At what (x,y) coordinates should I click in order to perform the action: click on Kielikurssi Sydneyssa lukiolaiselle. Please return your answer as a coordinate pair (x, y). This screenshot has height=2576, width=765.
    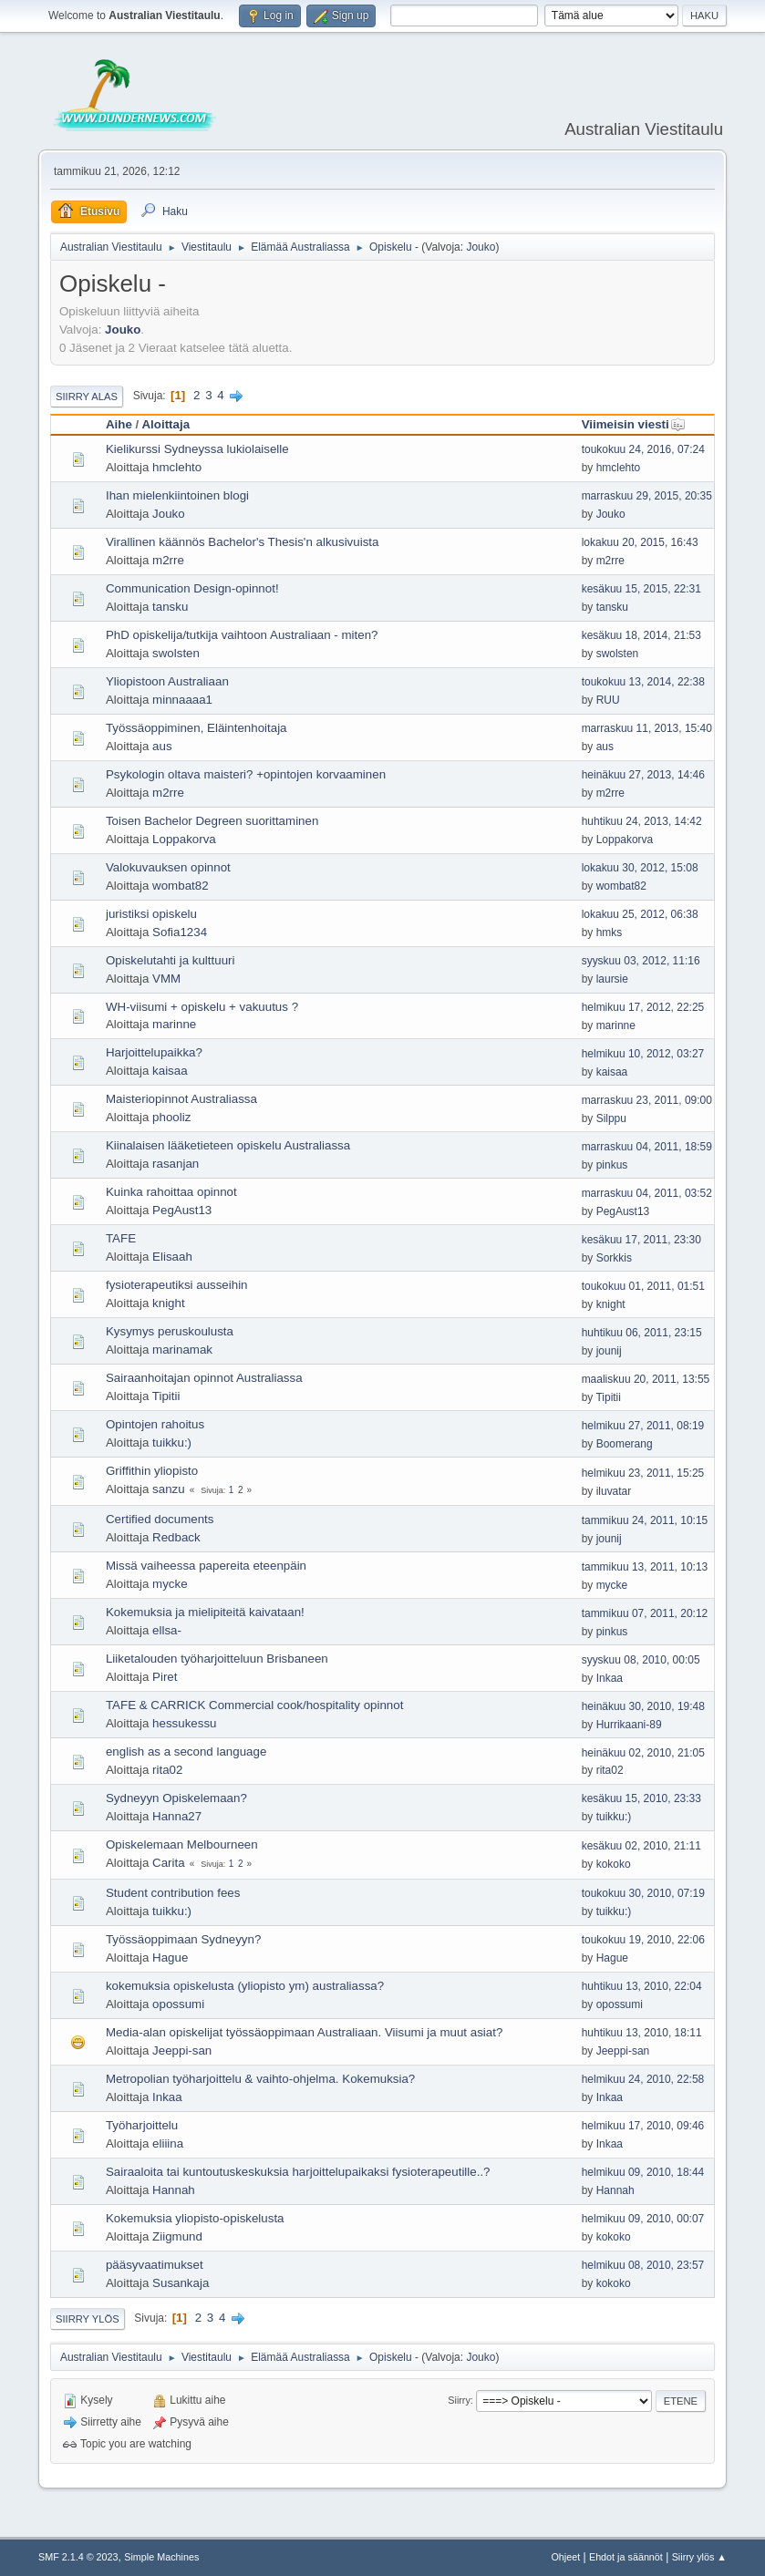
    Looking at the image, I should click on (197, 449).